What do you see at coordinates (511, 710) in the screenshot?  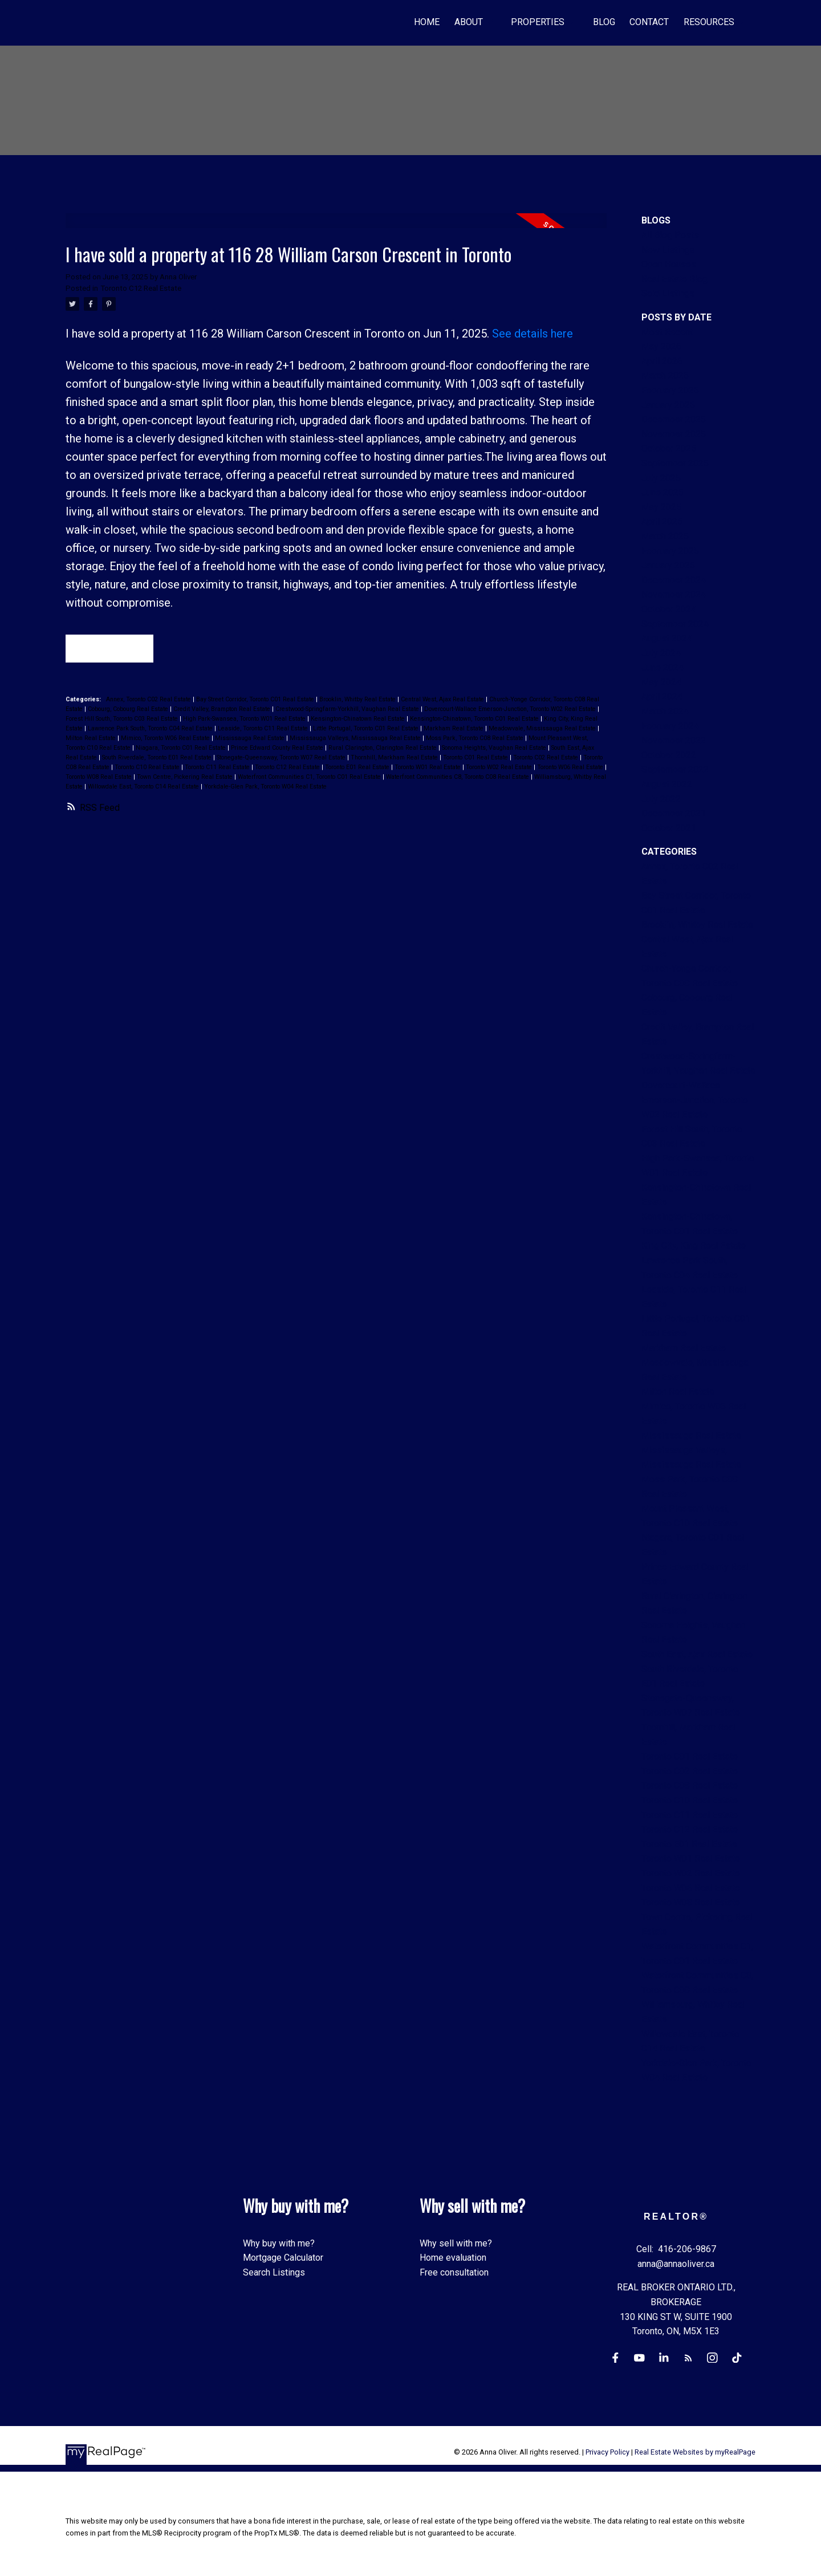 I see `Dovercourt-Wallace Emerson-Junction, Toronto W02 Real Estate` at bounding box center [511, 710].